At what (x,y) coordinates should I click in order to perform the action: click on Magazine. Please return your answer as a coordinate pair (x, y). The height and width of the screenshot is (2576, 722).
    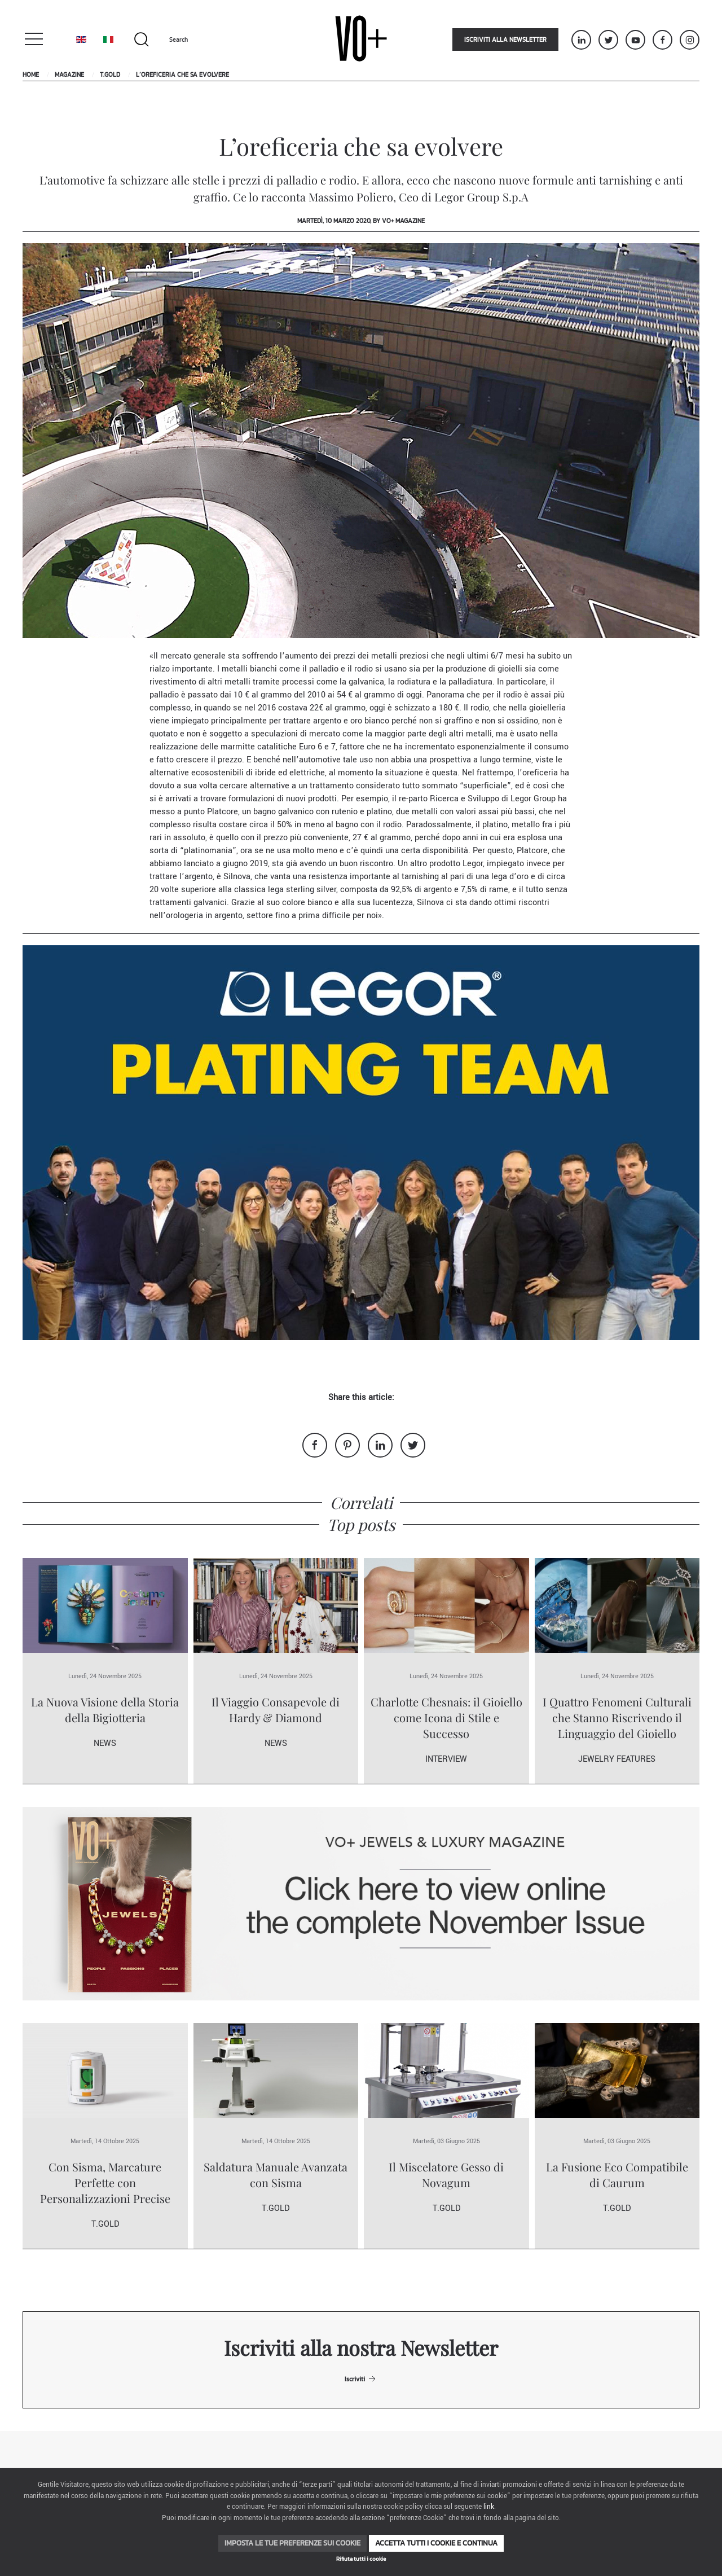
    Looking at the image, I should click on (69, 74).